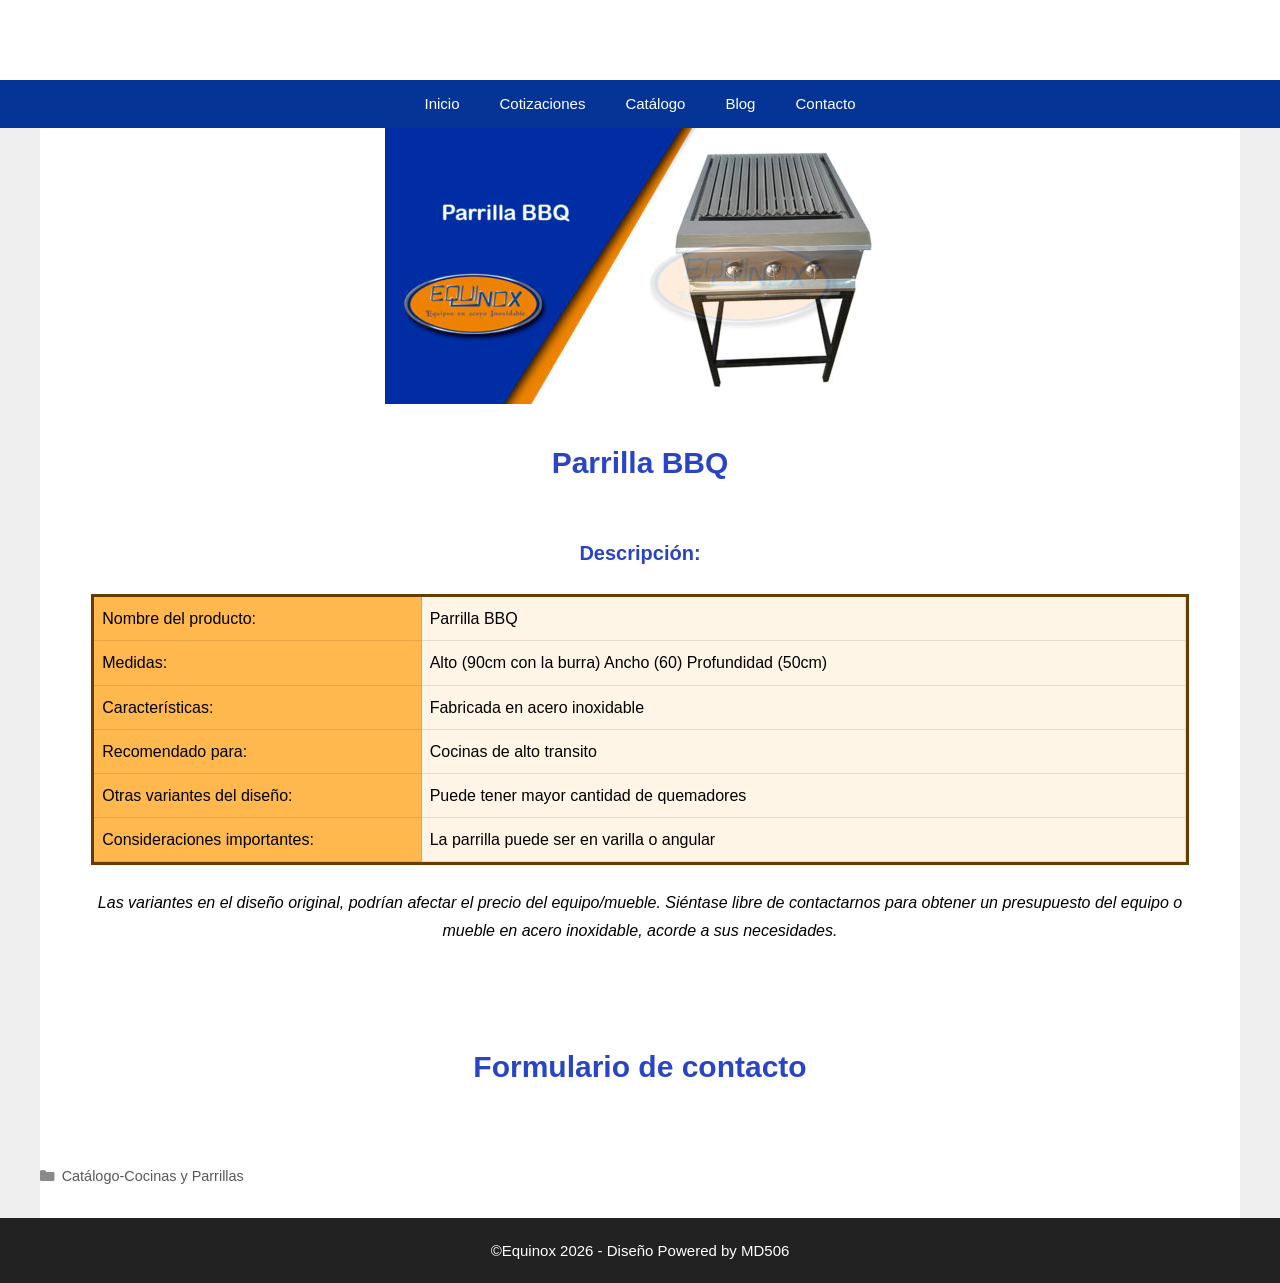  Describe the element at coordinates (740, 103) in the screenshot. I see `Blog` at that location.